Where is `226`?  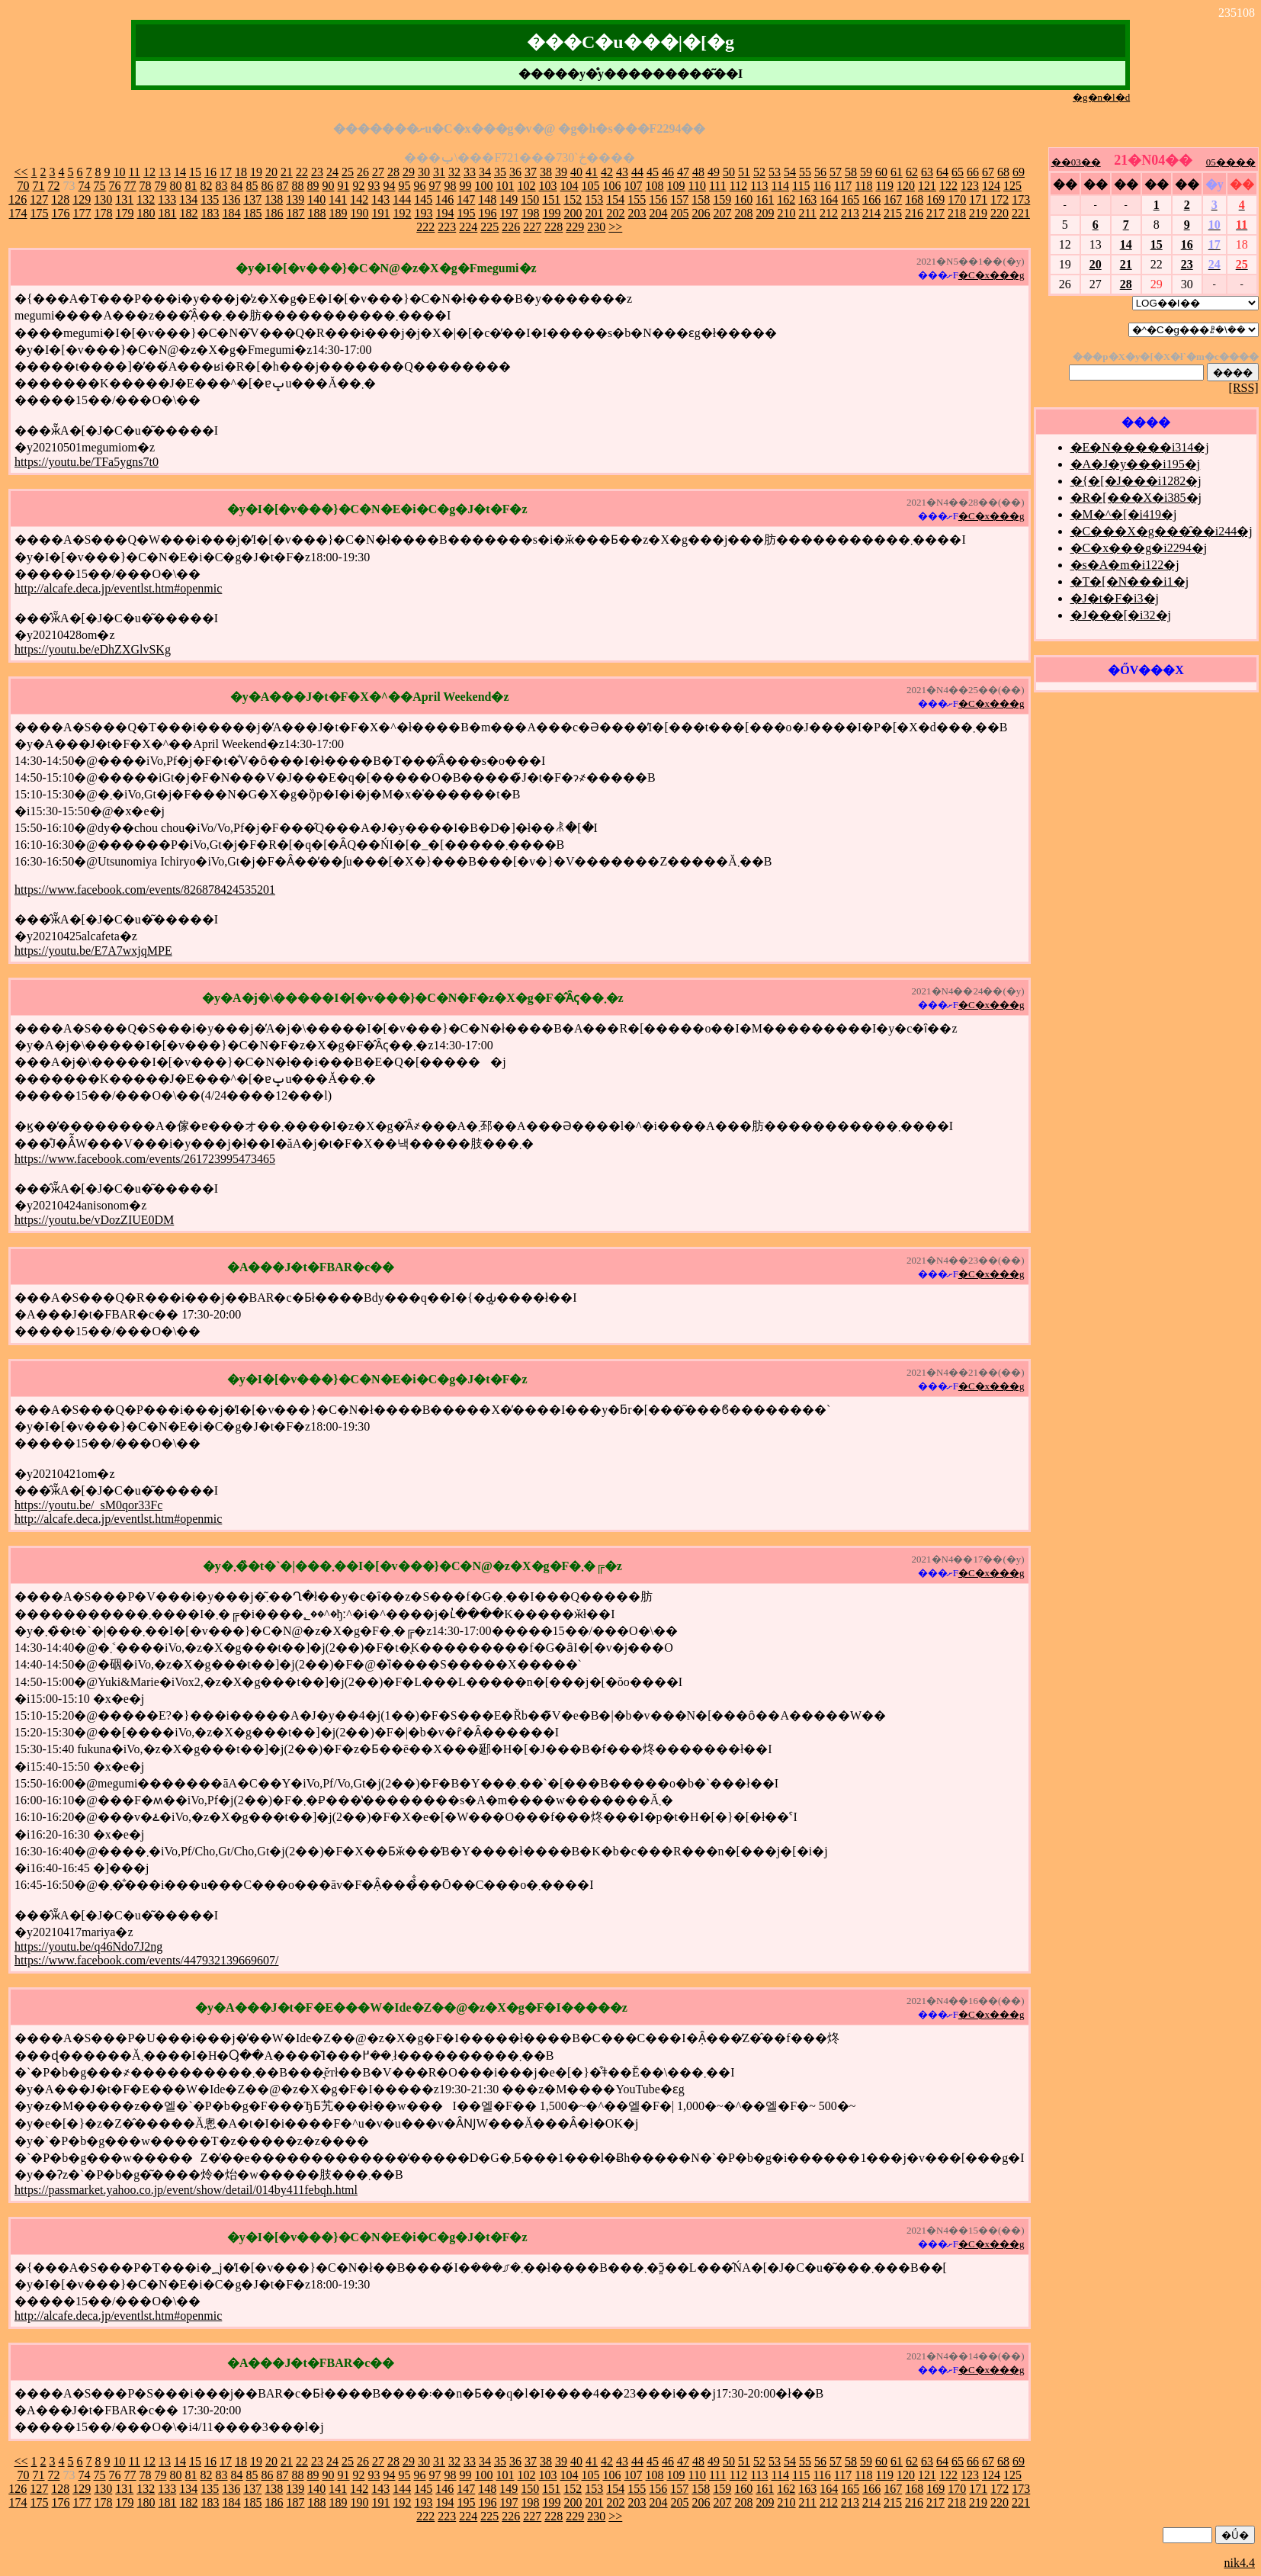 226 is located at coordinates (511, 226).